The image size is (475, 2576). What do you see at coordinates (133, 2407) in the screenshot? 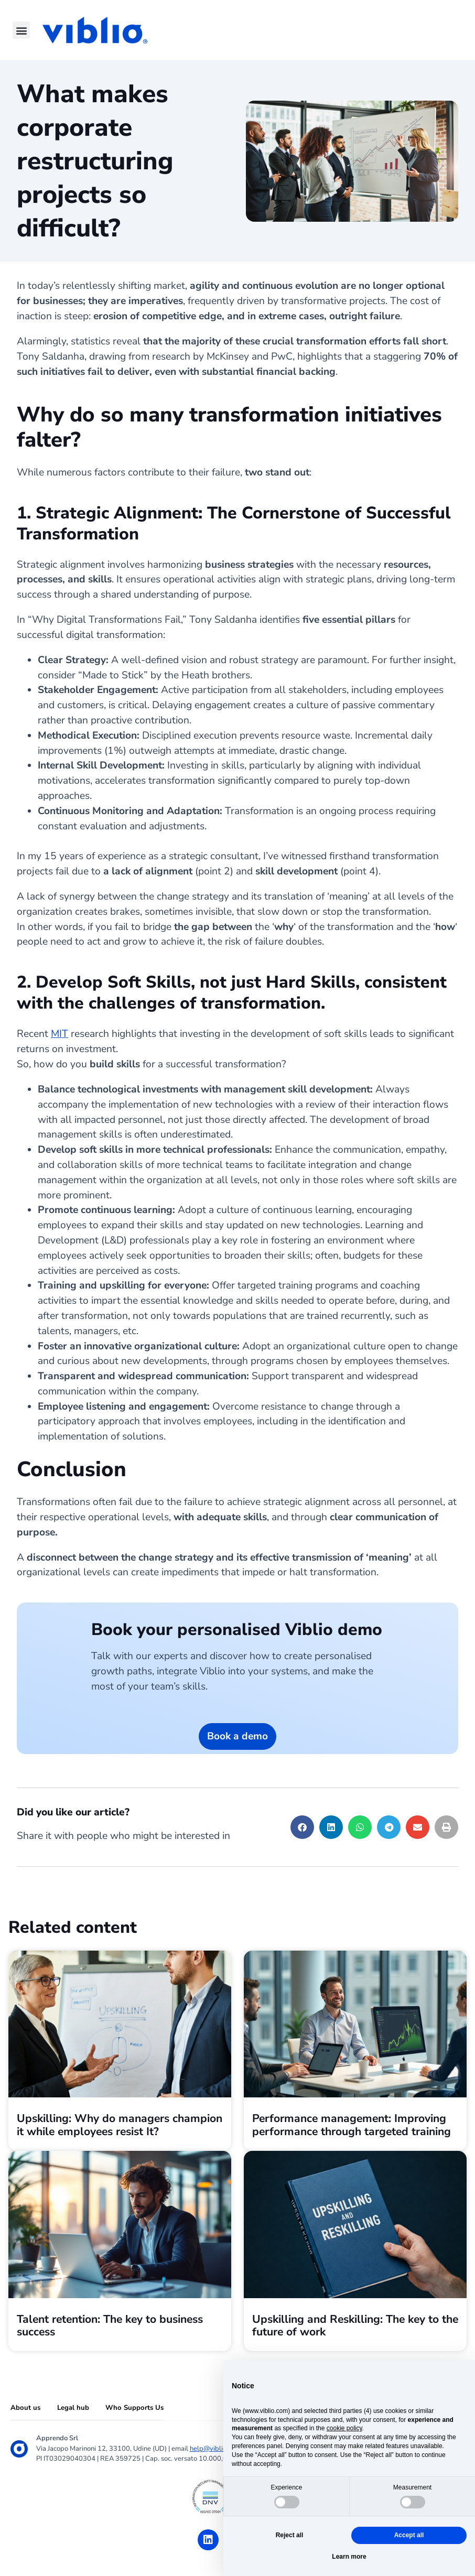
I see `Who Supports Us` at bounding box center [133, 2407].